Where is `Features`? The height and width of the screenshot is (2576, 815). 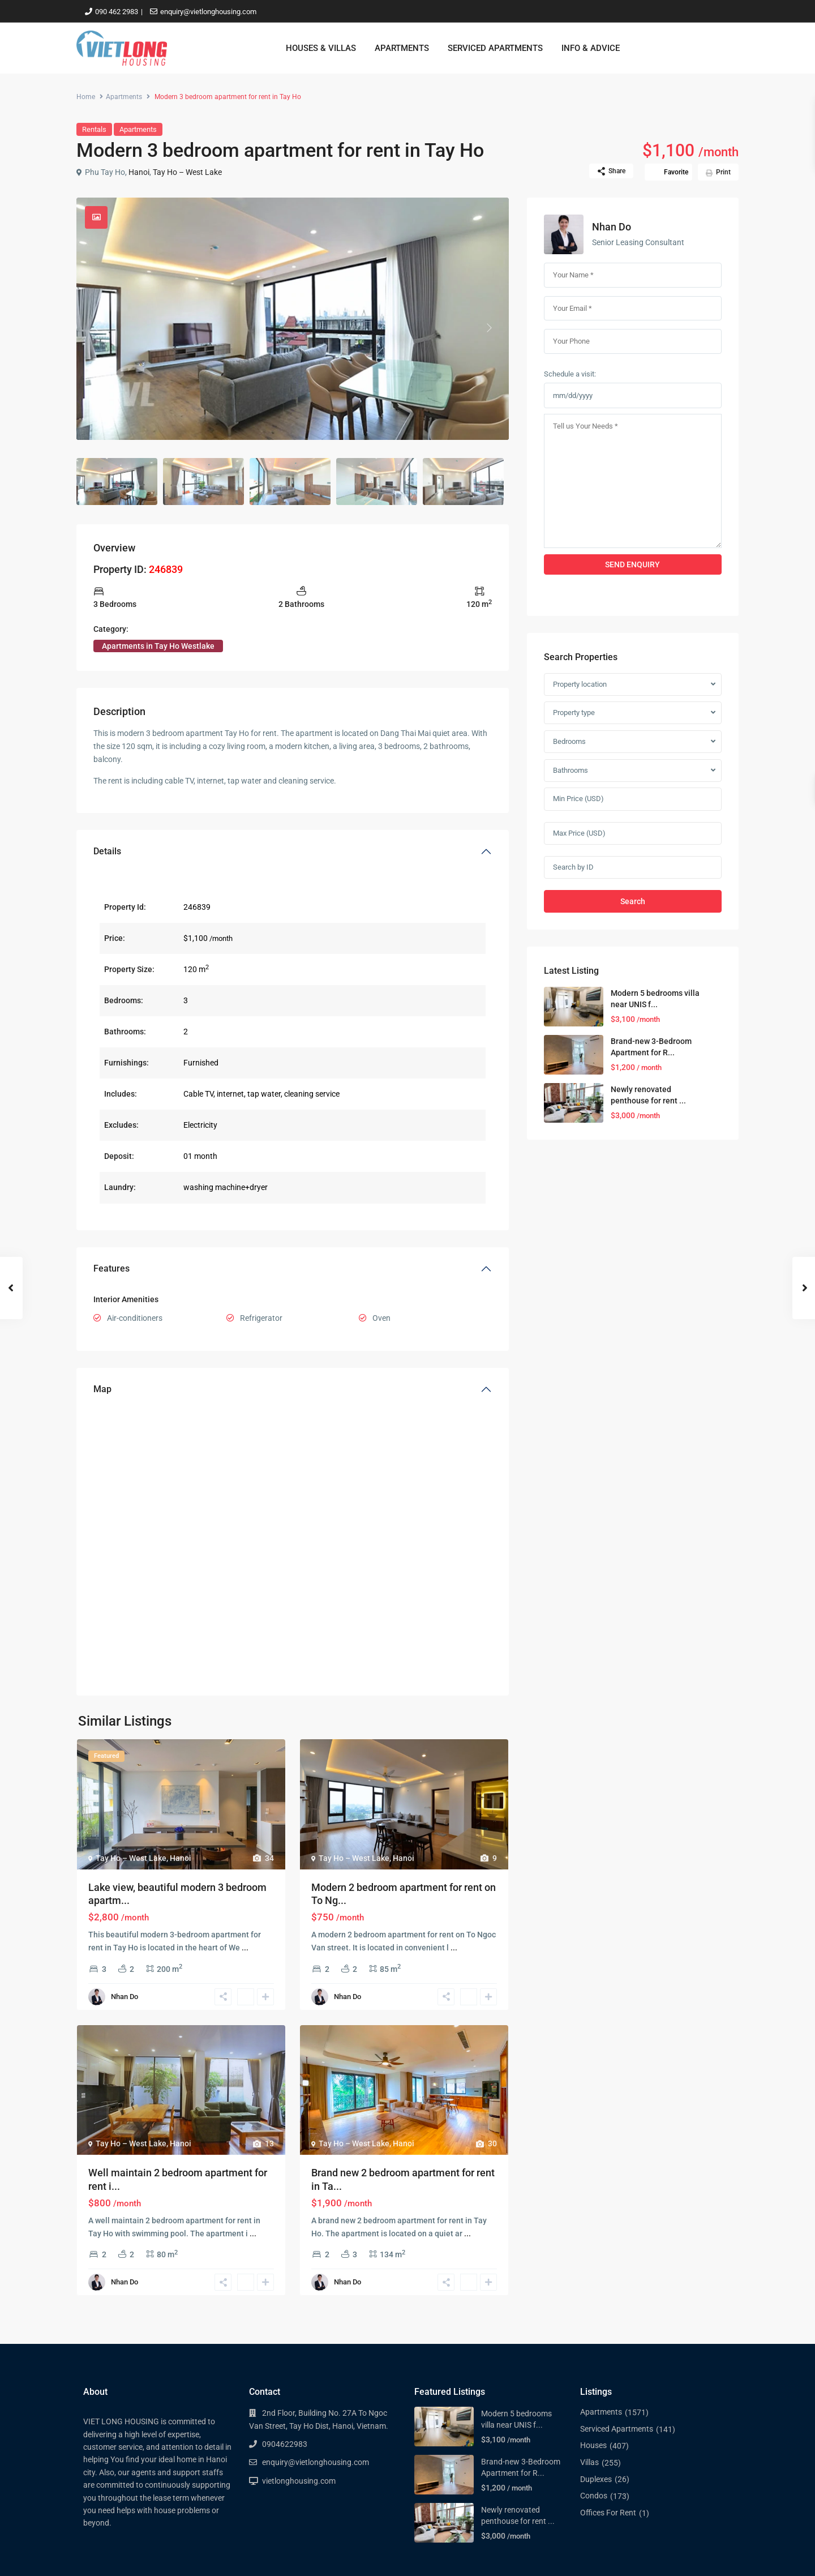
Features is located at coordinates (111, 1268).